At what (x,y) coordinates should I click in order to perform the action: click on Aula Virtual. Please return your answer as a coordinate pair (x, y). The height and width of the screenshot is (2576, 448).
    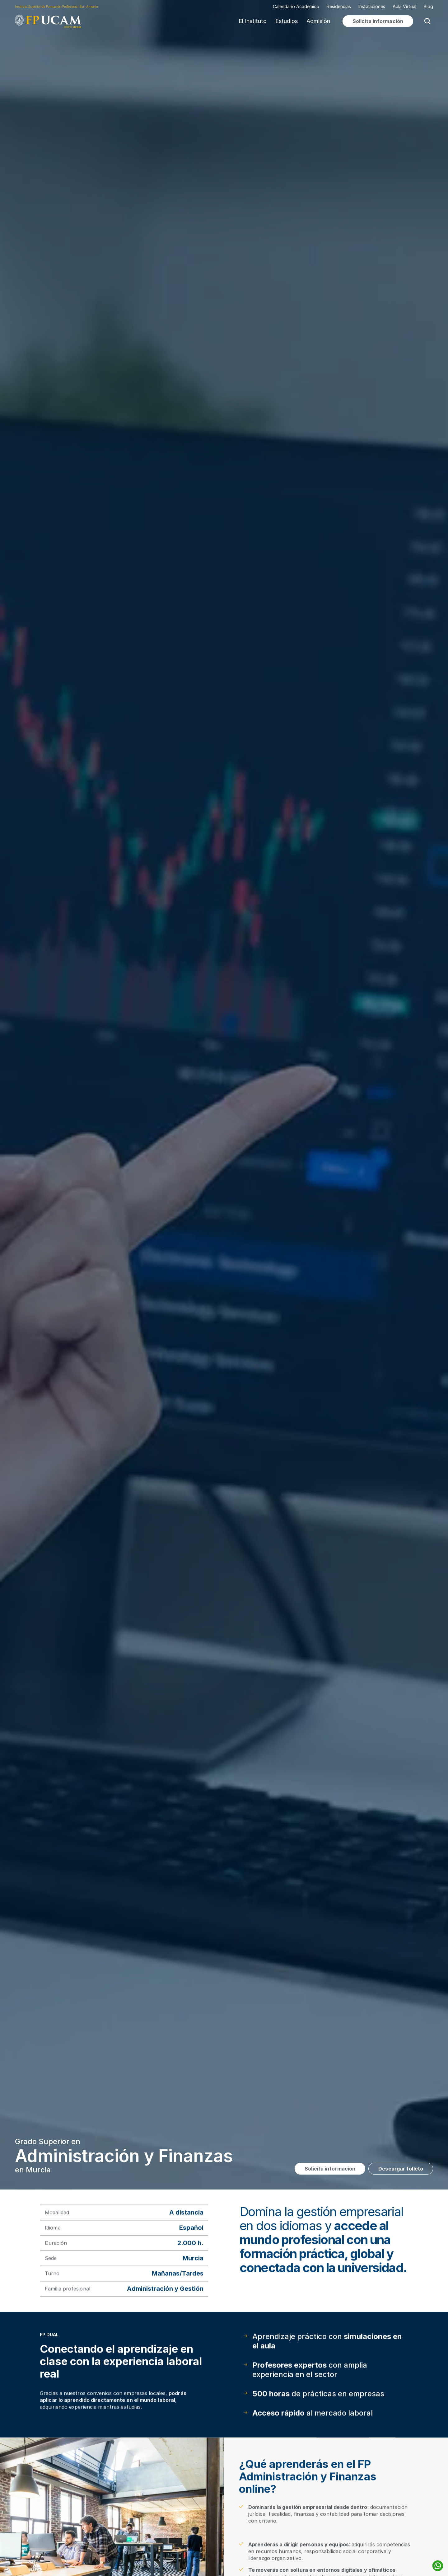
    Looking at the image, I should click on (404, 6).